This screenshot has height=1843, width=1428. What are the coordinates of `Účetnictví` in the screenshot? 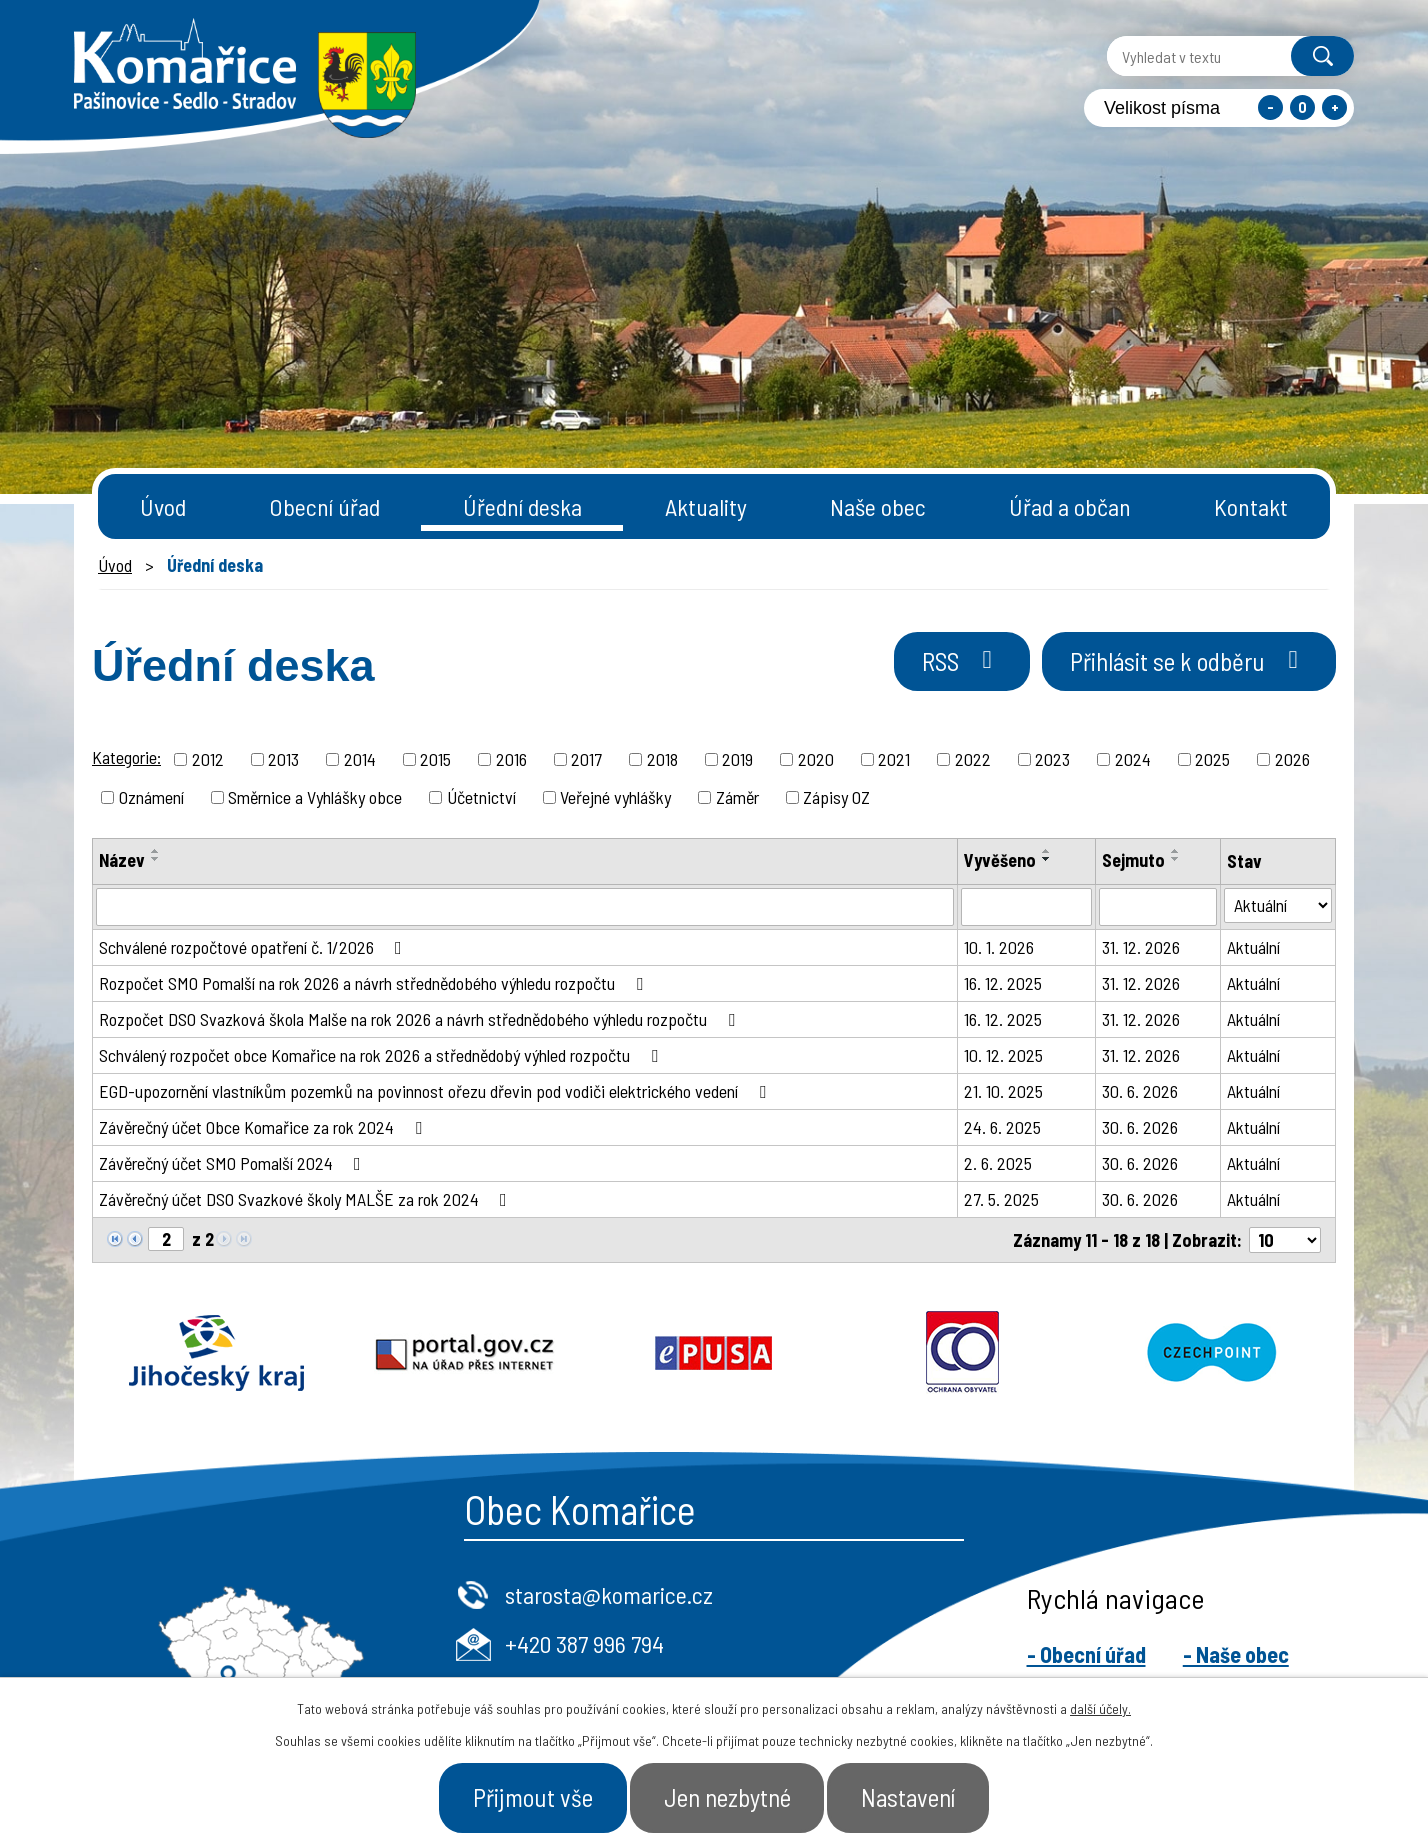 It's located at (481, 797).